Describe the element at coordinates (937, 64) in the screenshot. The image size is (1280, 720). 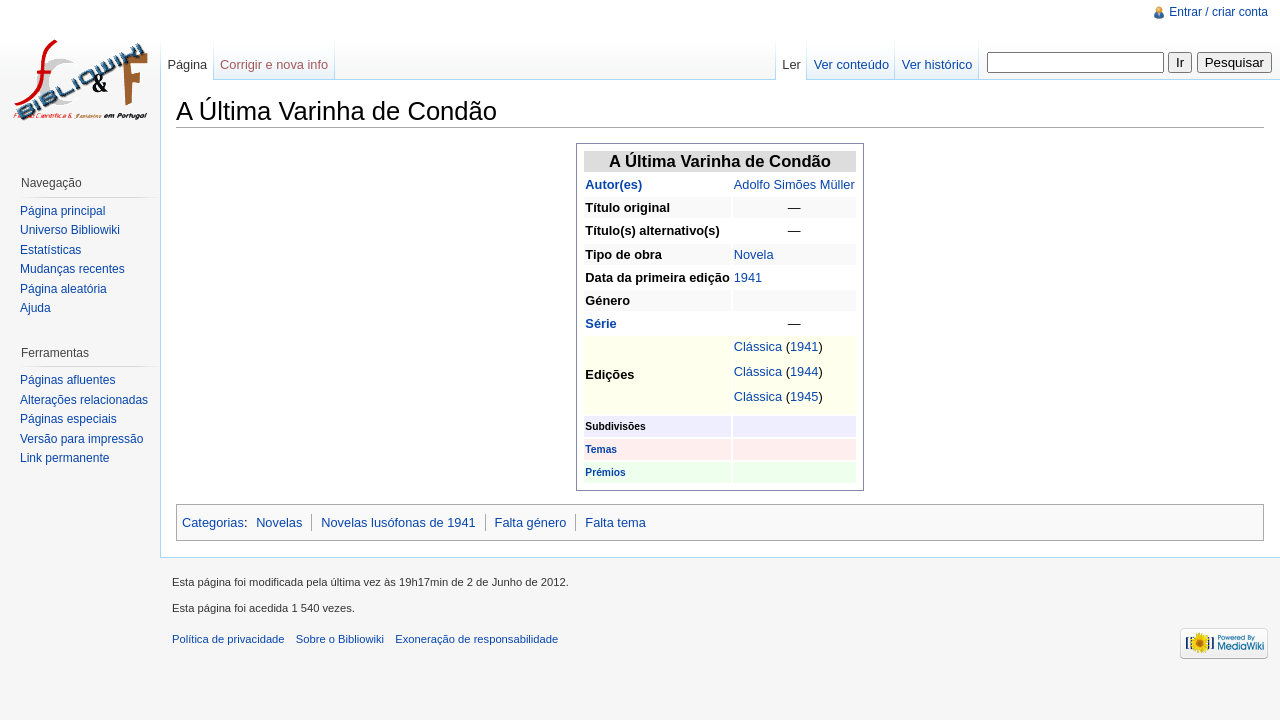
I see `Ver histórico` at that location.